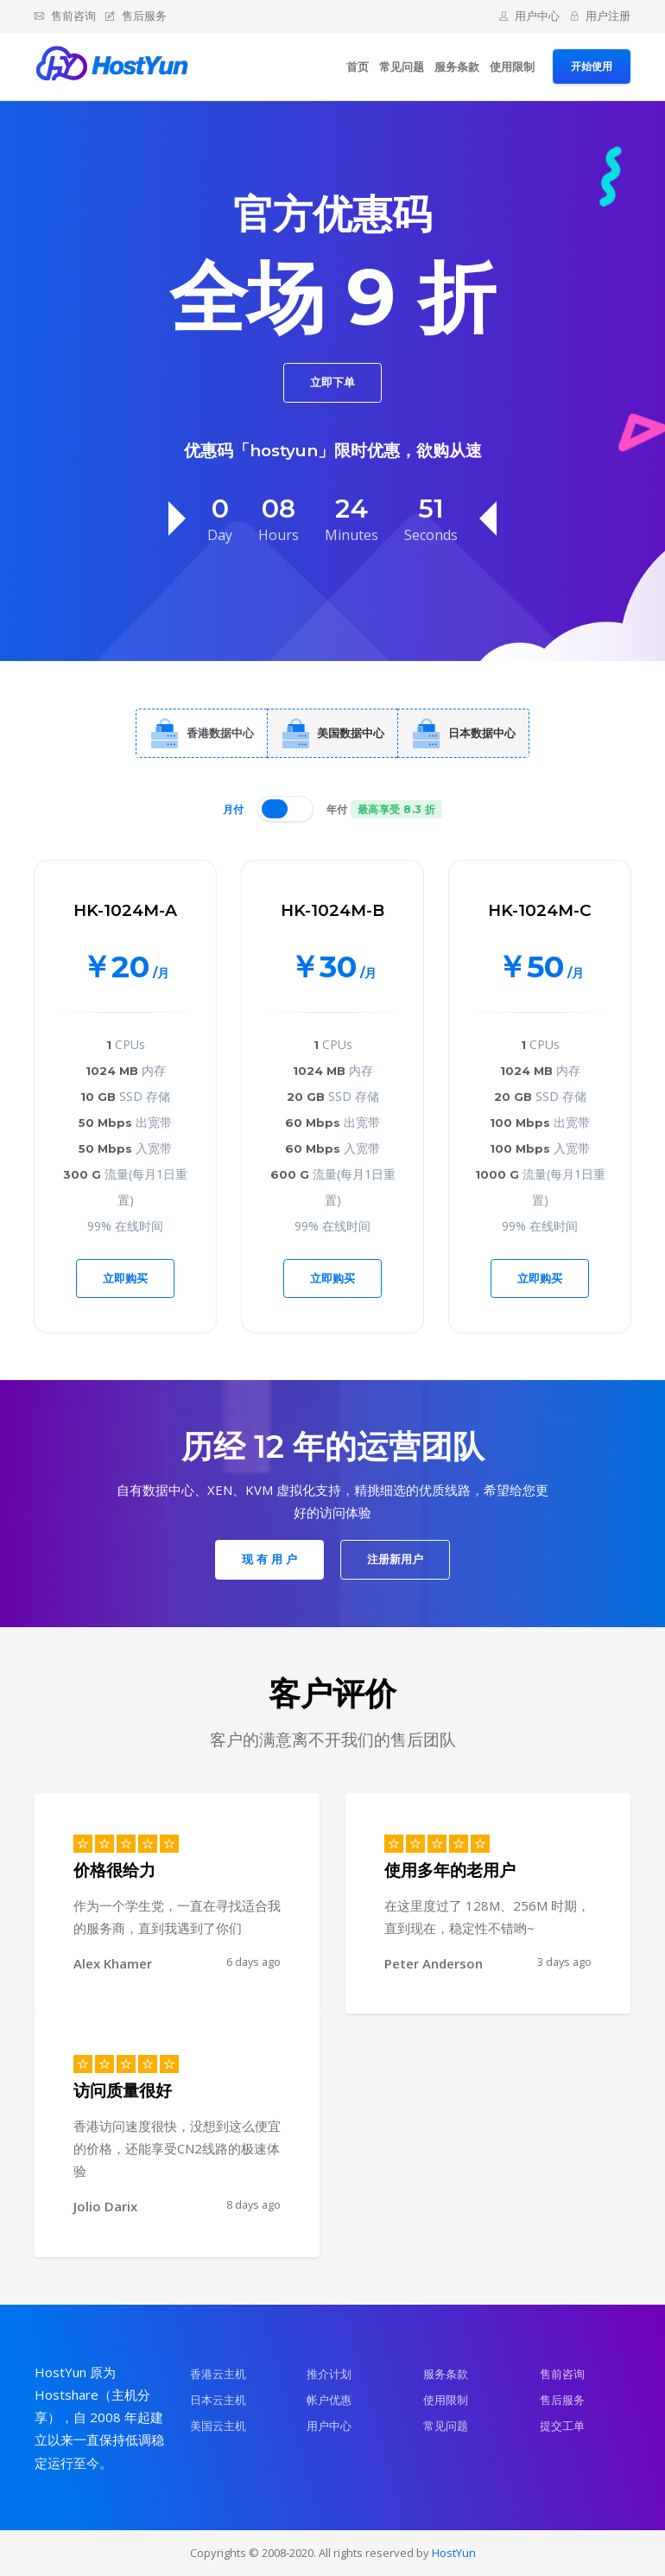 The height and width of the screenshot is (2576, 665). Describe the element at coordinates (401, 66) in the screenshot. I see `常见问题` at that location.